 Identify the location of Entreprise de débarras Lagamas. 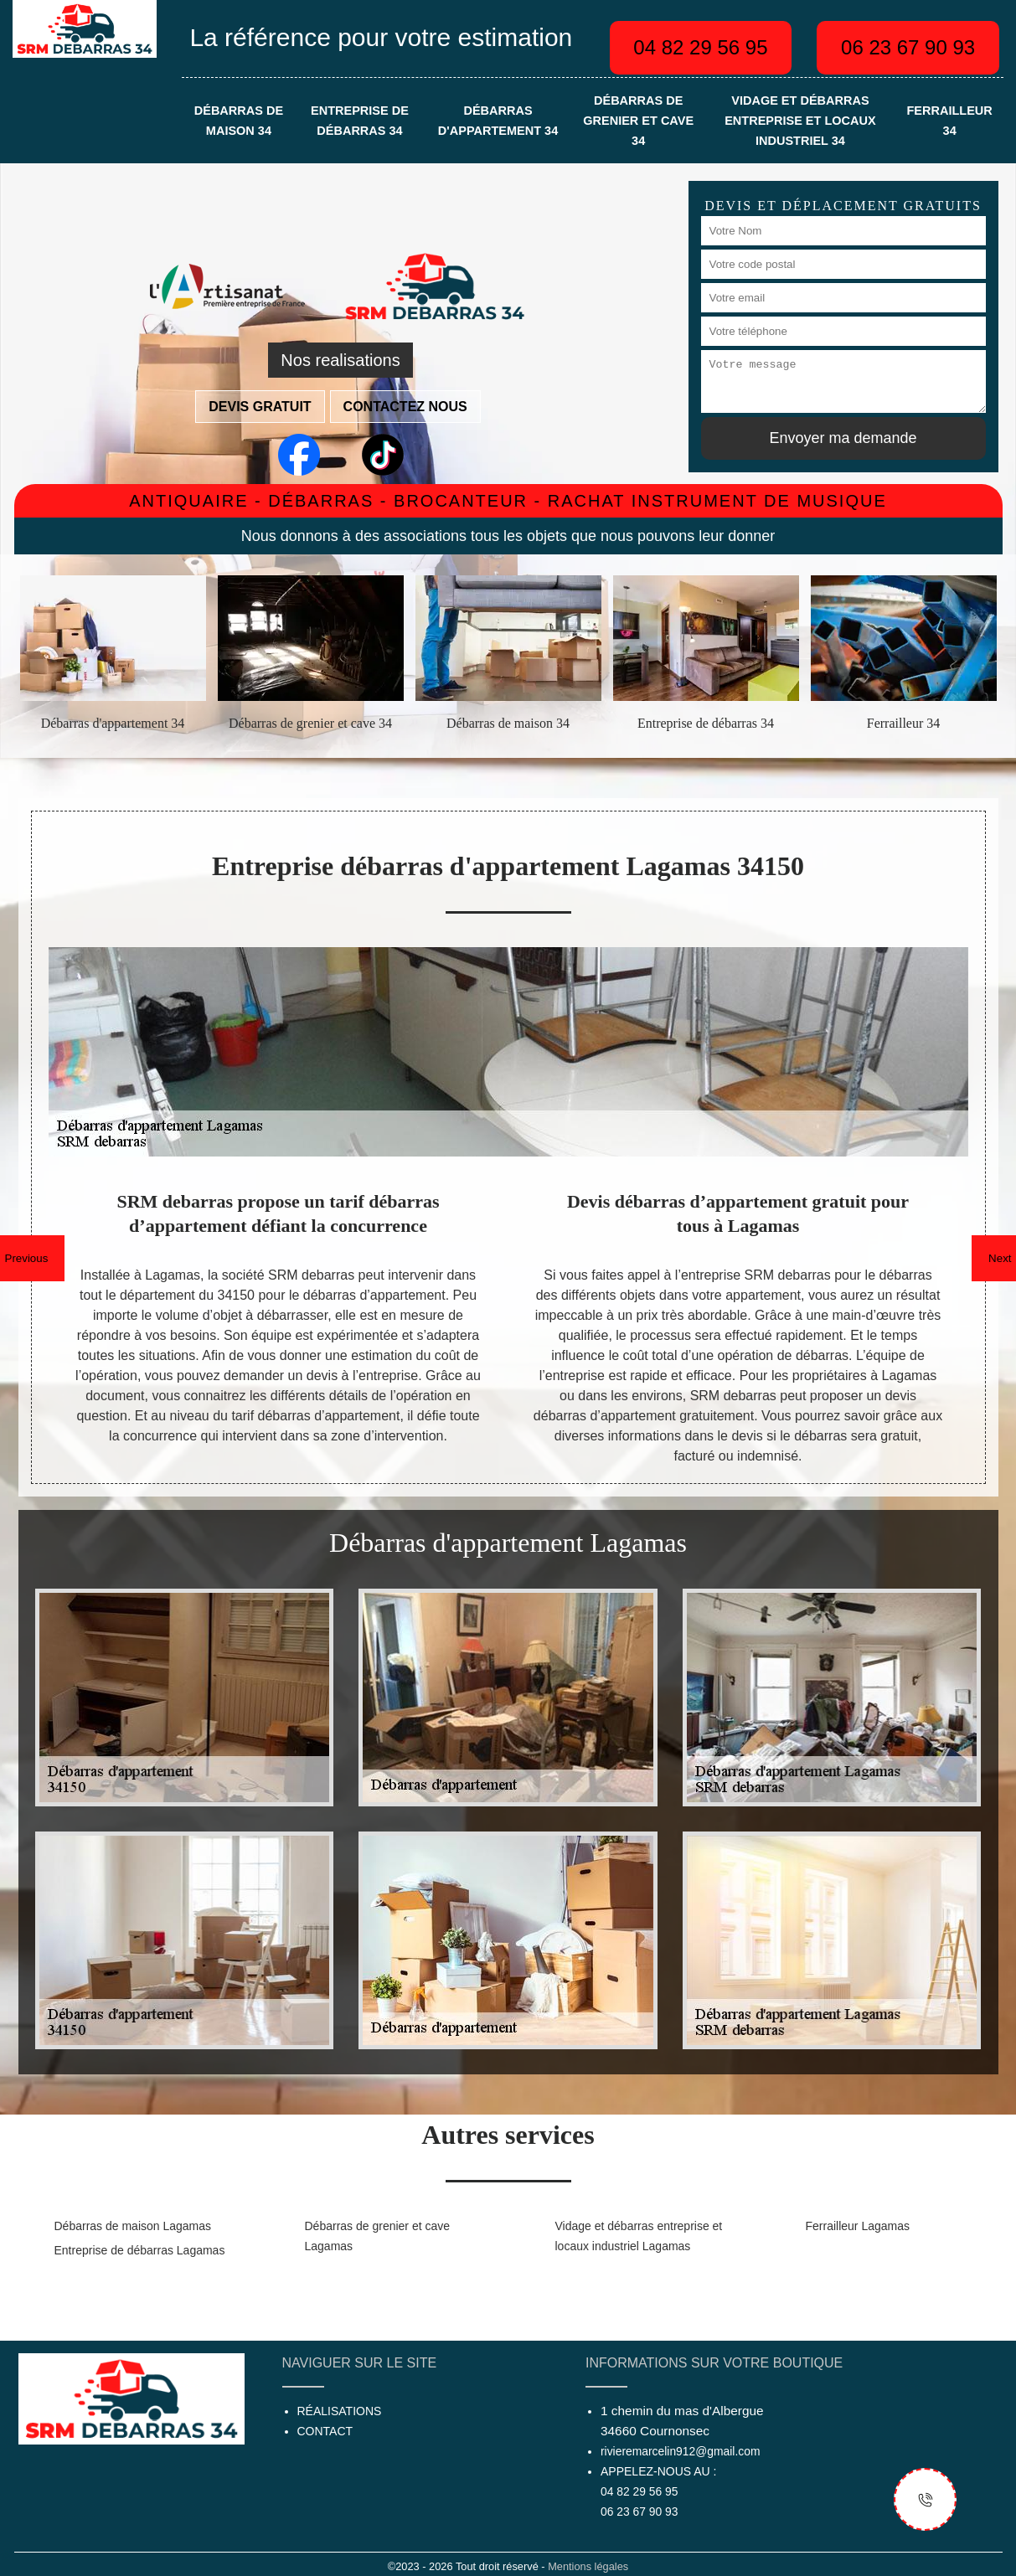
(139, 2250).